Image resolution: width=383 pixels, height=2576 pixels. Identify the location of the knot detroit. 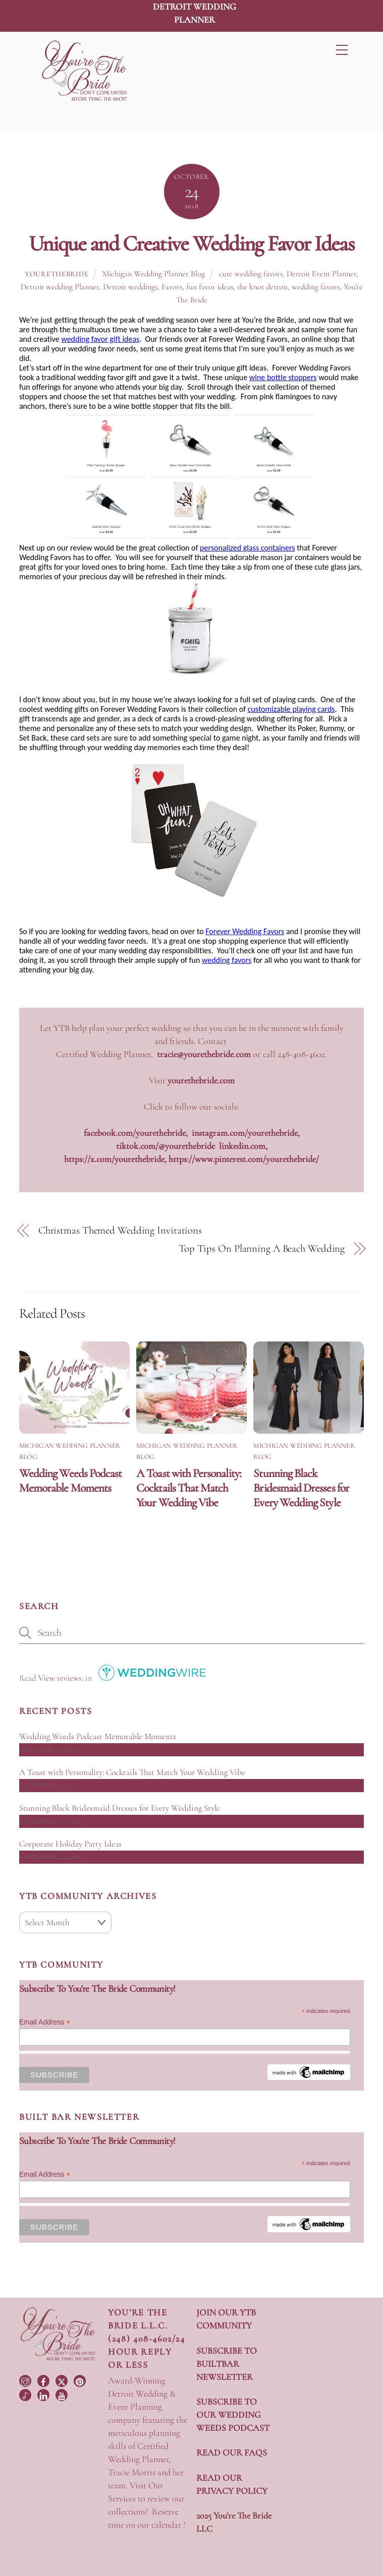
(262, 287).